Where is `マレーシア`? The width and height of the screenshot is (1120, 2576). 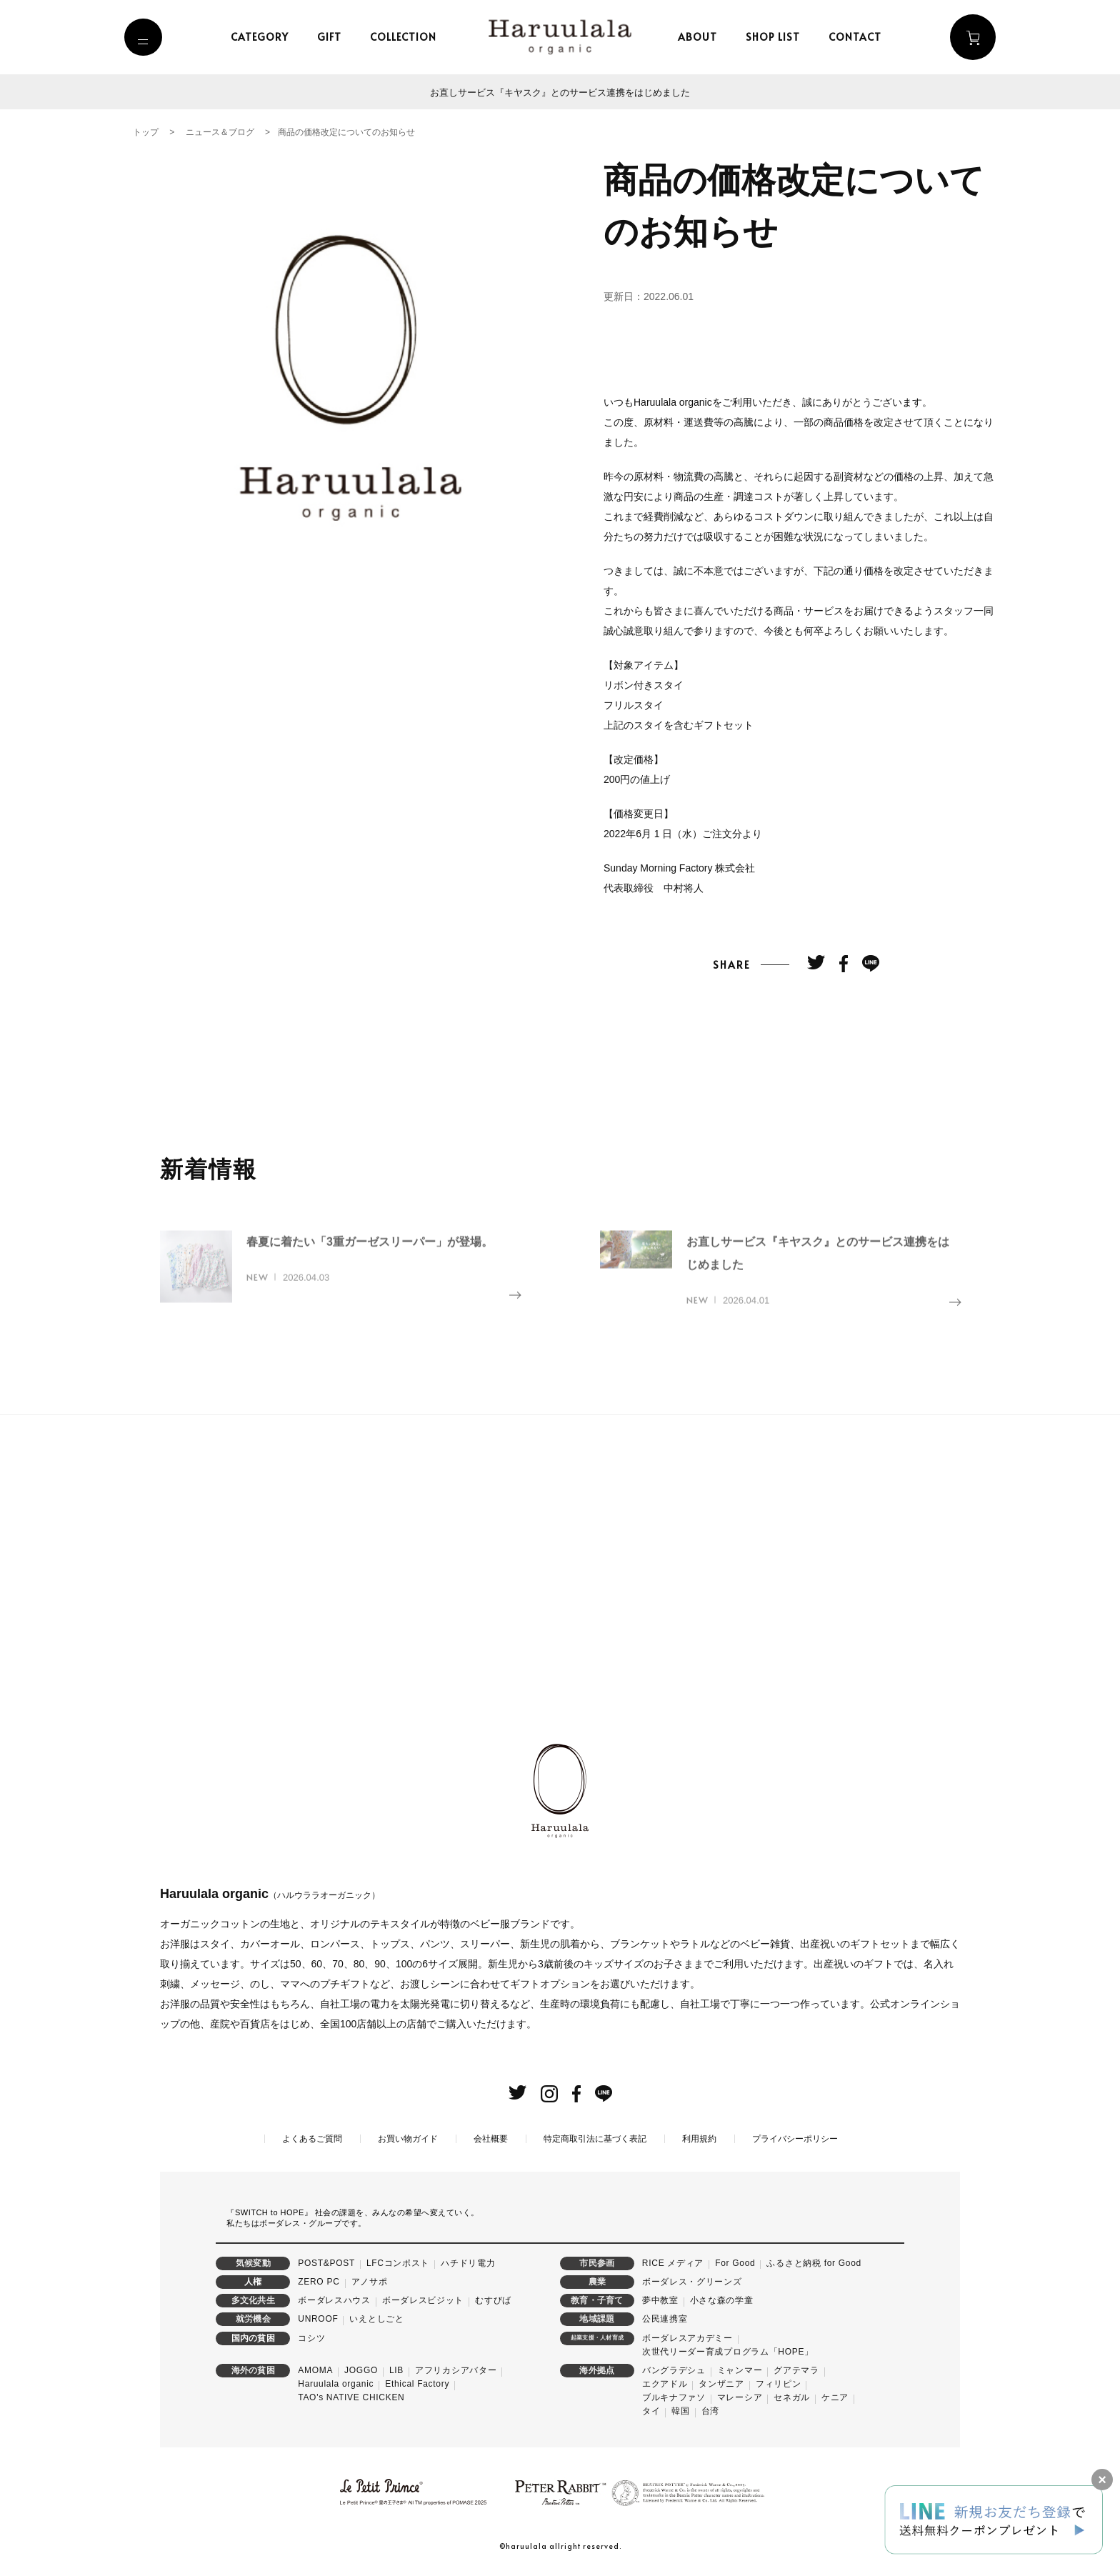
マレーシア is located at coordinates (740, 2398).